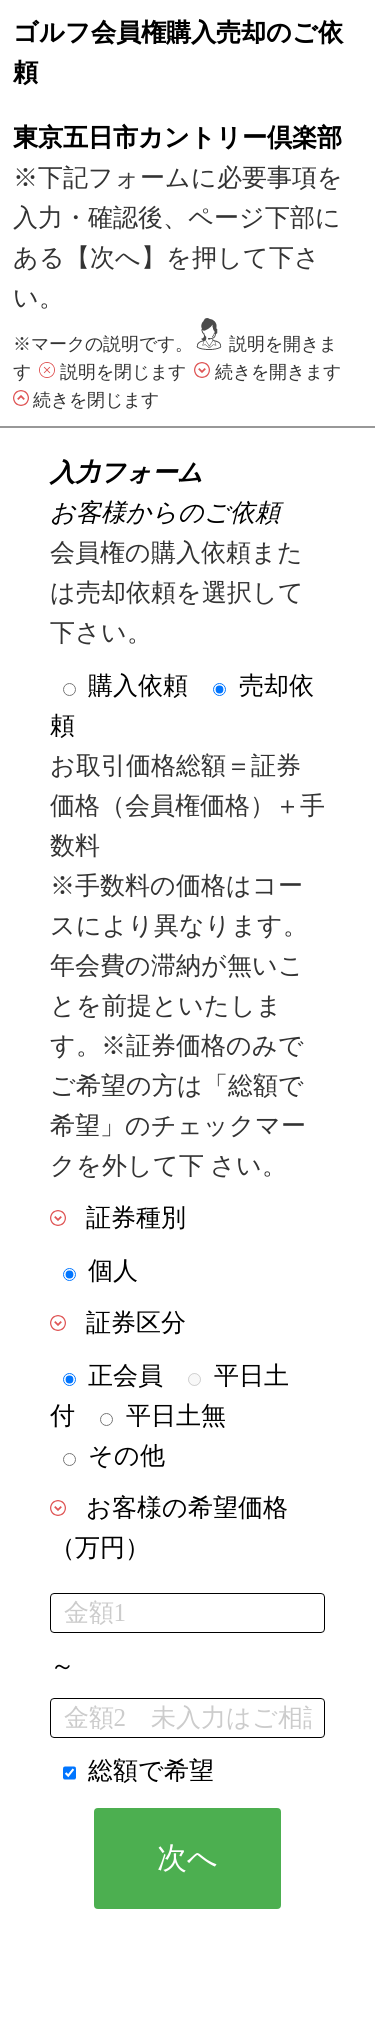  I want to click on 総額で希望, so click(151, 1770).